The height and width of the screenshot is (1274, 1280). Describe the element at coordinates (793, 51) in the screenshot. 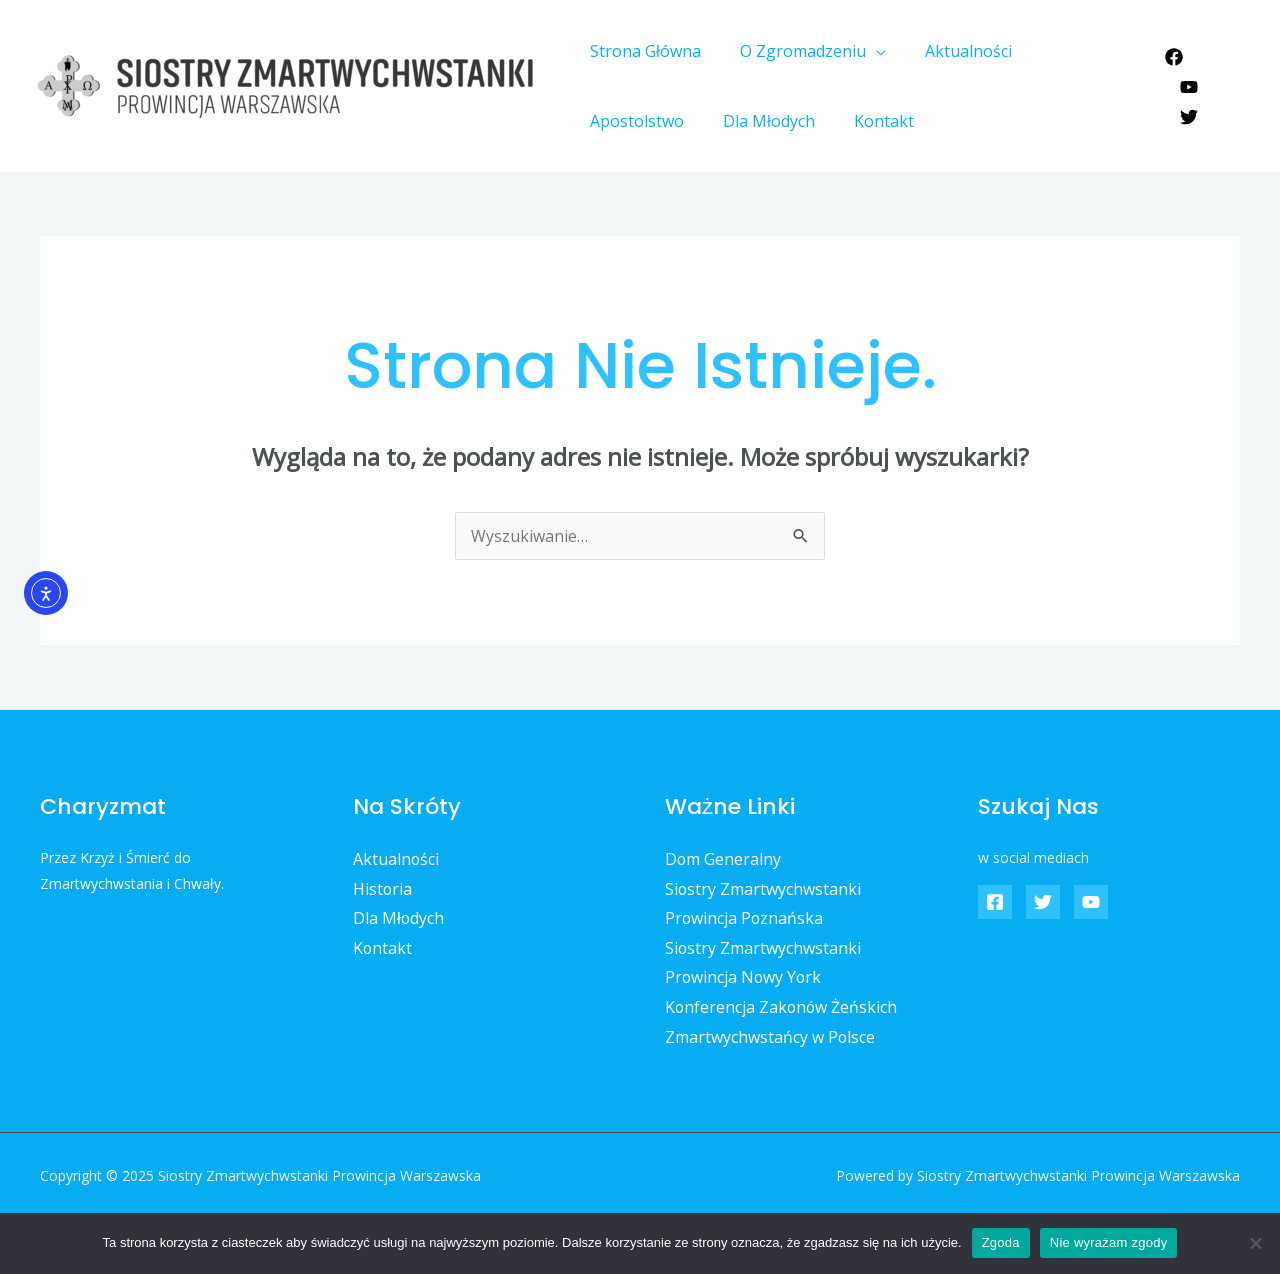

I see `O Zgromadzeniu` at that location.